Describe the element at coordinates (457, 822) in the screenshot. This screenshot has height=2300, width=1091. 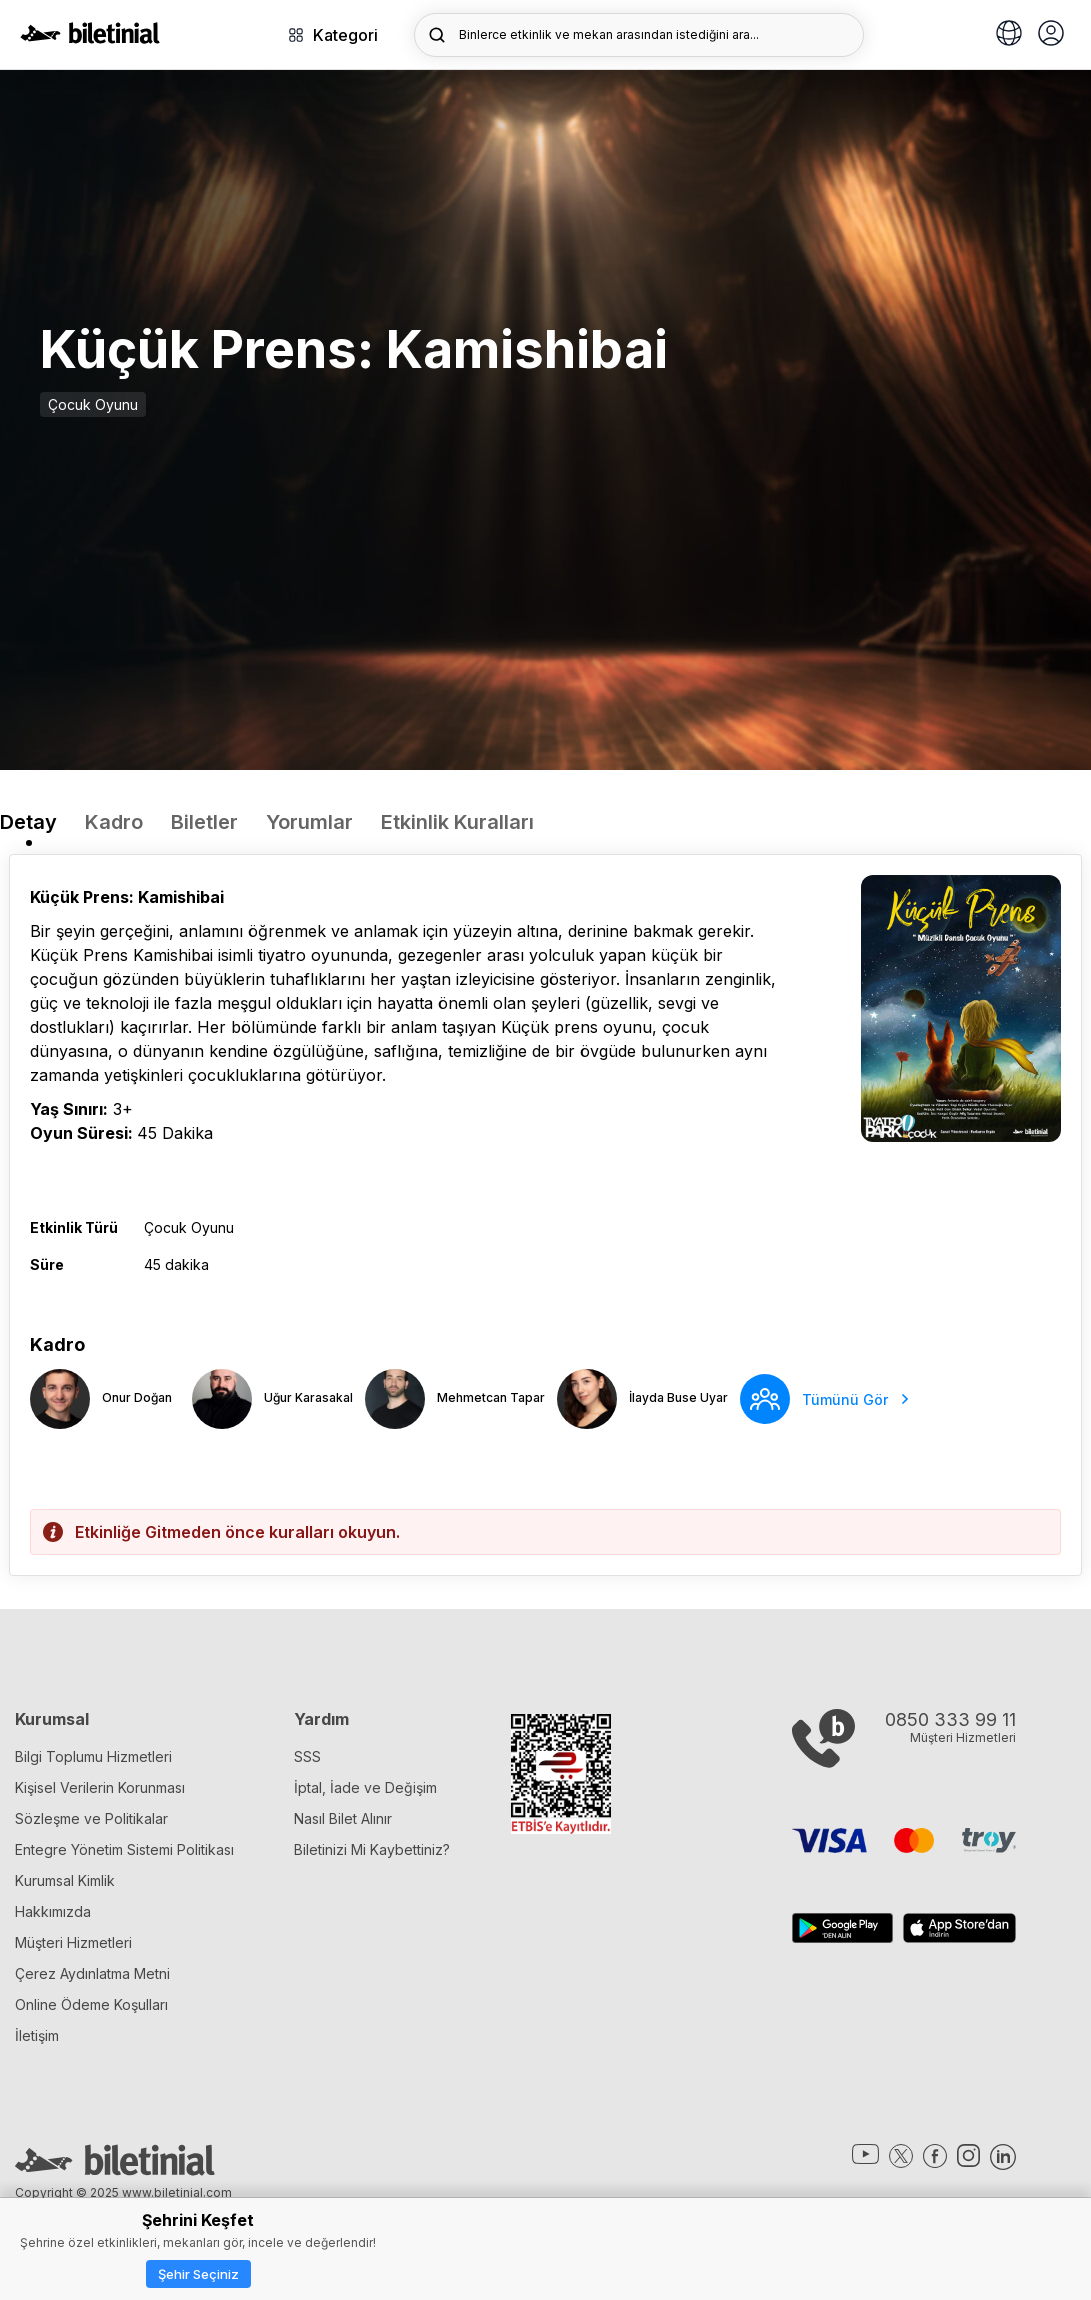
I see `Etkinlik Kuralları` at that location.